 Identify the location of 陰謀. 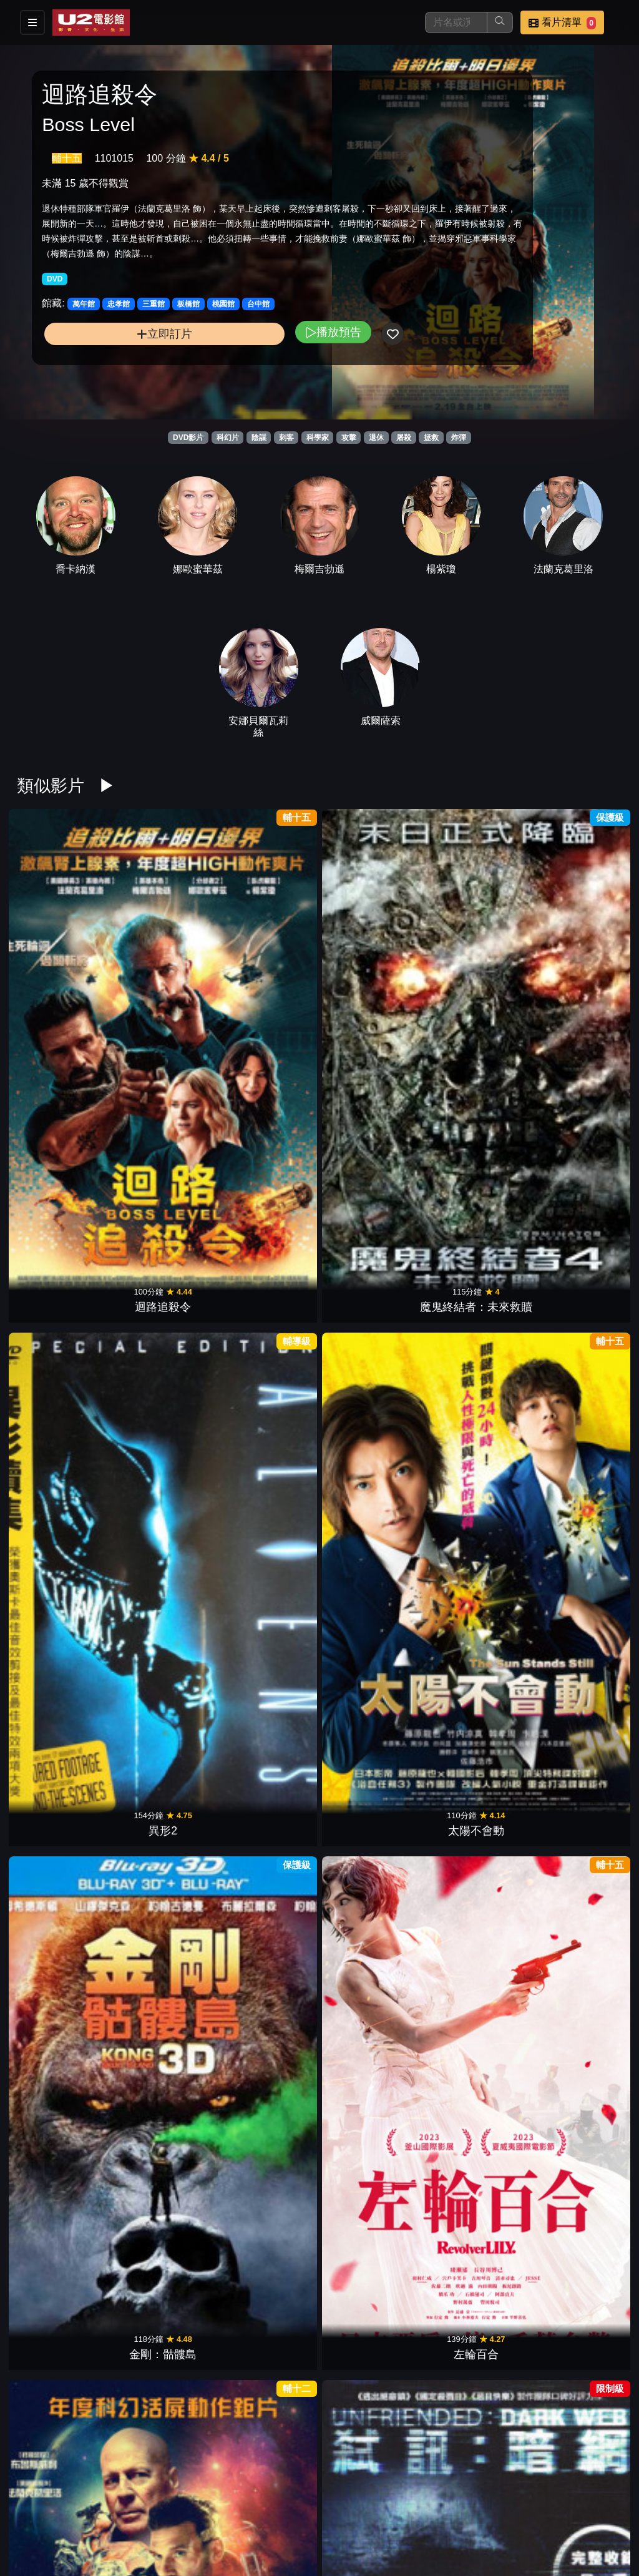
(258, 437).